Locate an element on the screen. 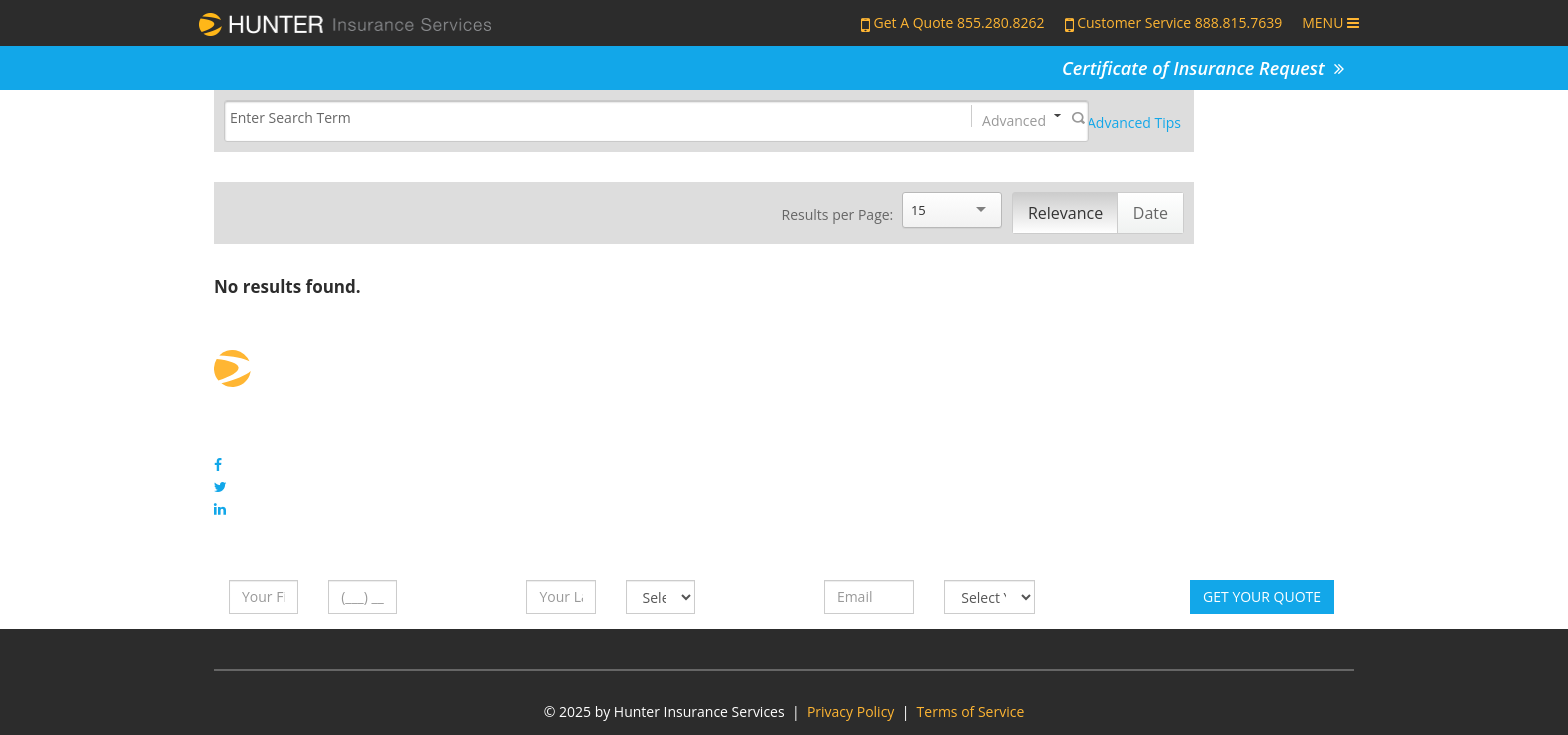 This screenshot has height=735, width=1568. MENU is located at coordinates (1330, 22).